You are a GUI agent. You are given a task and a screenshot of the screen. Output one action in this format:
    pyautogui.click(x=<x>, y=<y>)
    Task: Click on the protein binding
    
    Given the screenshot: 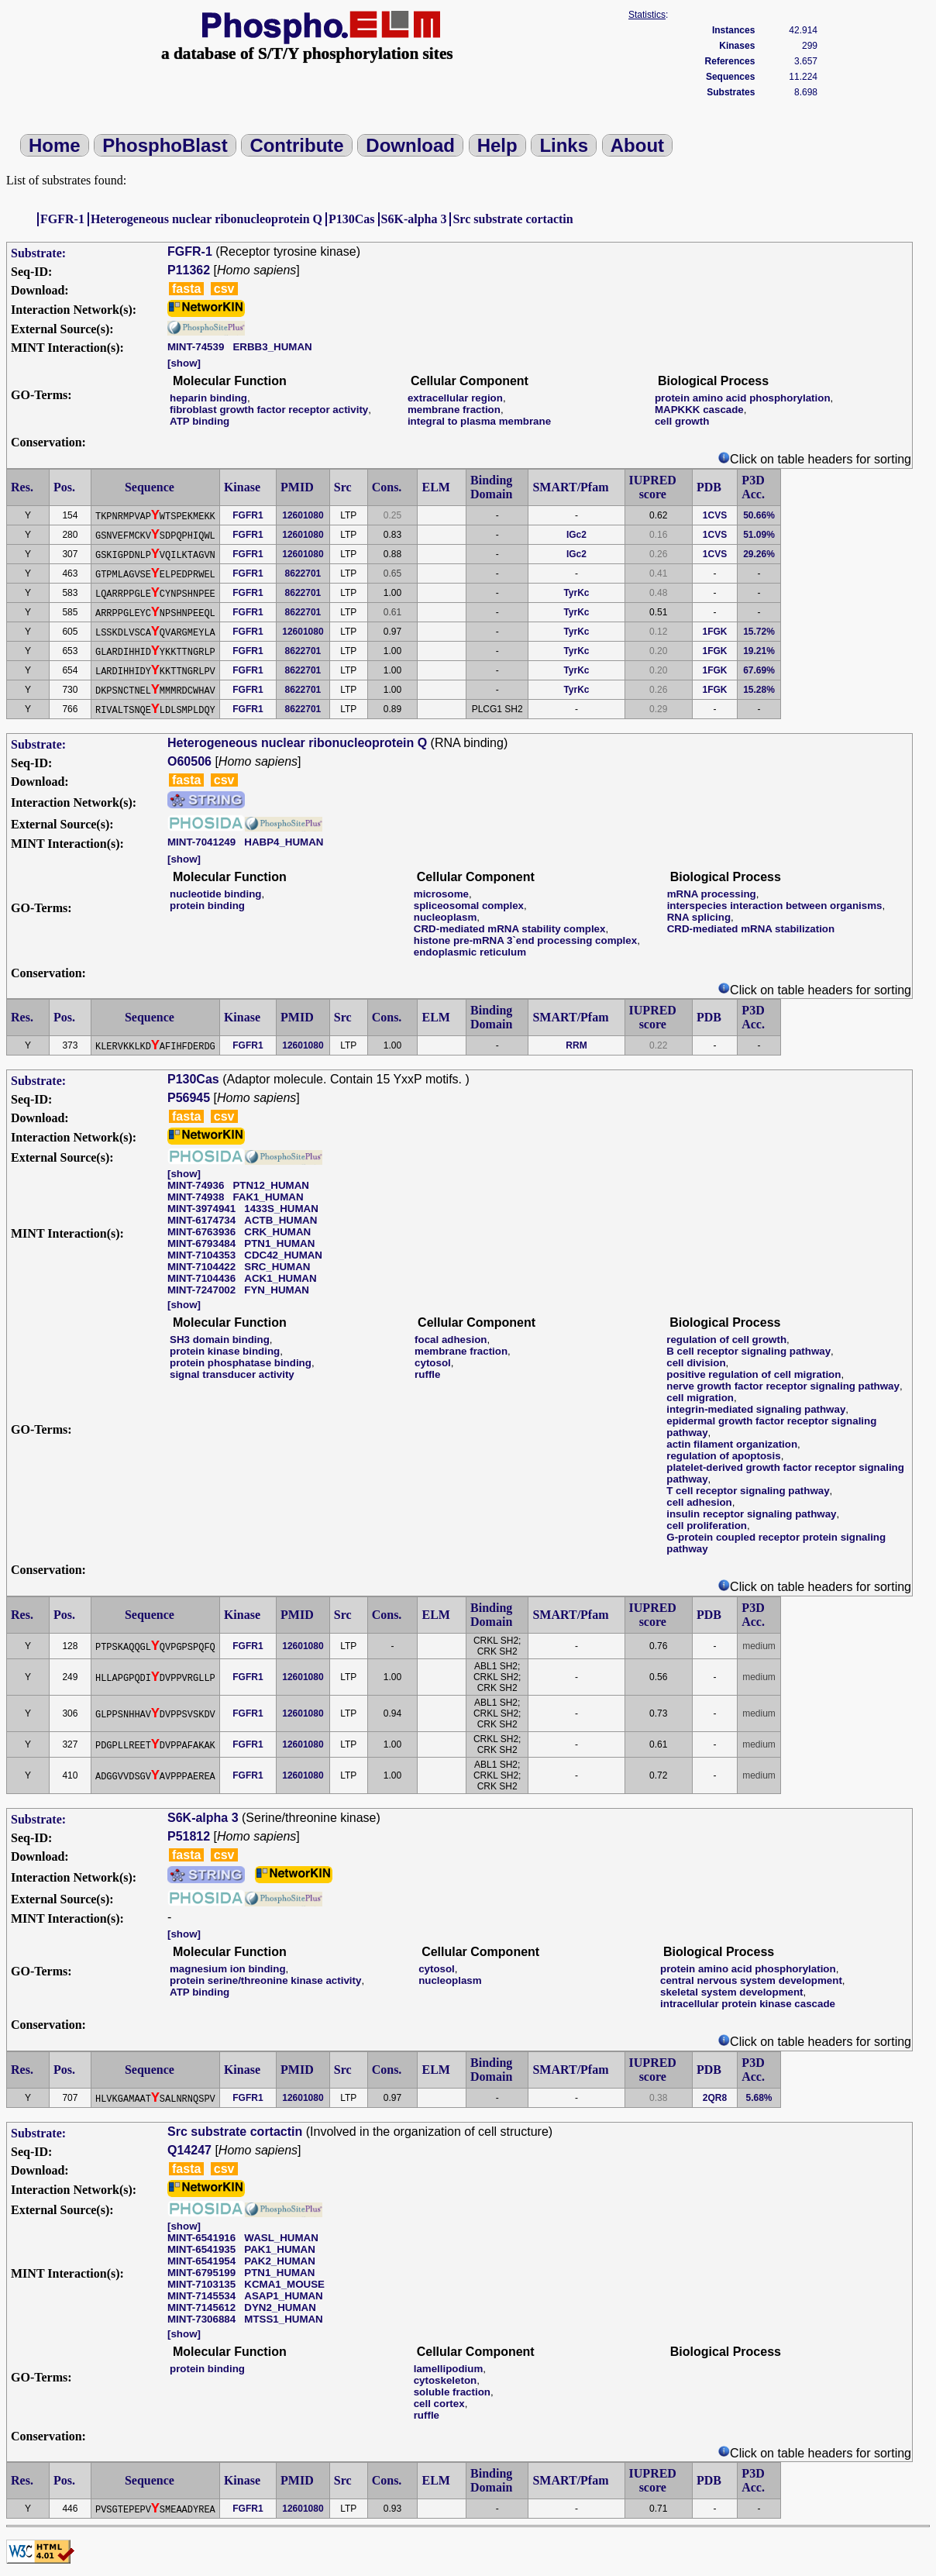 What is the action you would take?
    pyautogui.click(x=207, y=905)
    